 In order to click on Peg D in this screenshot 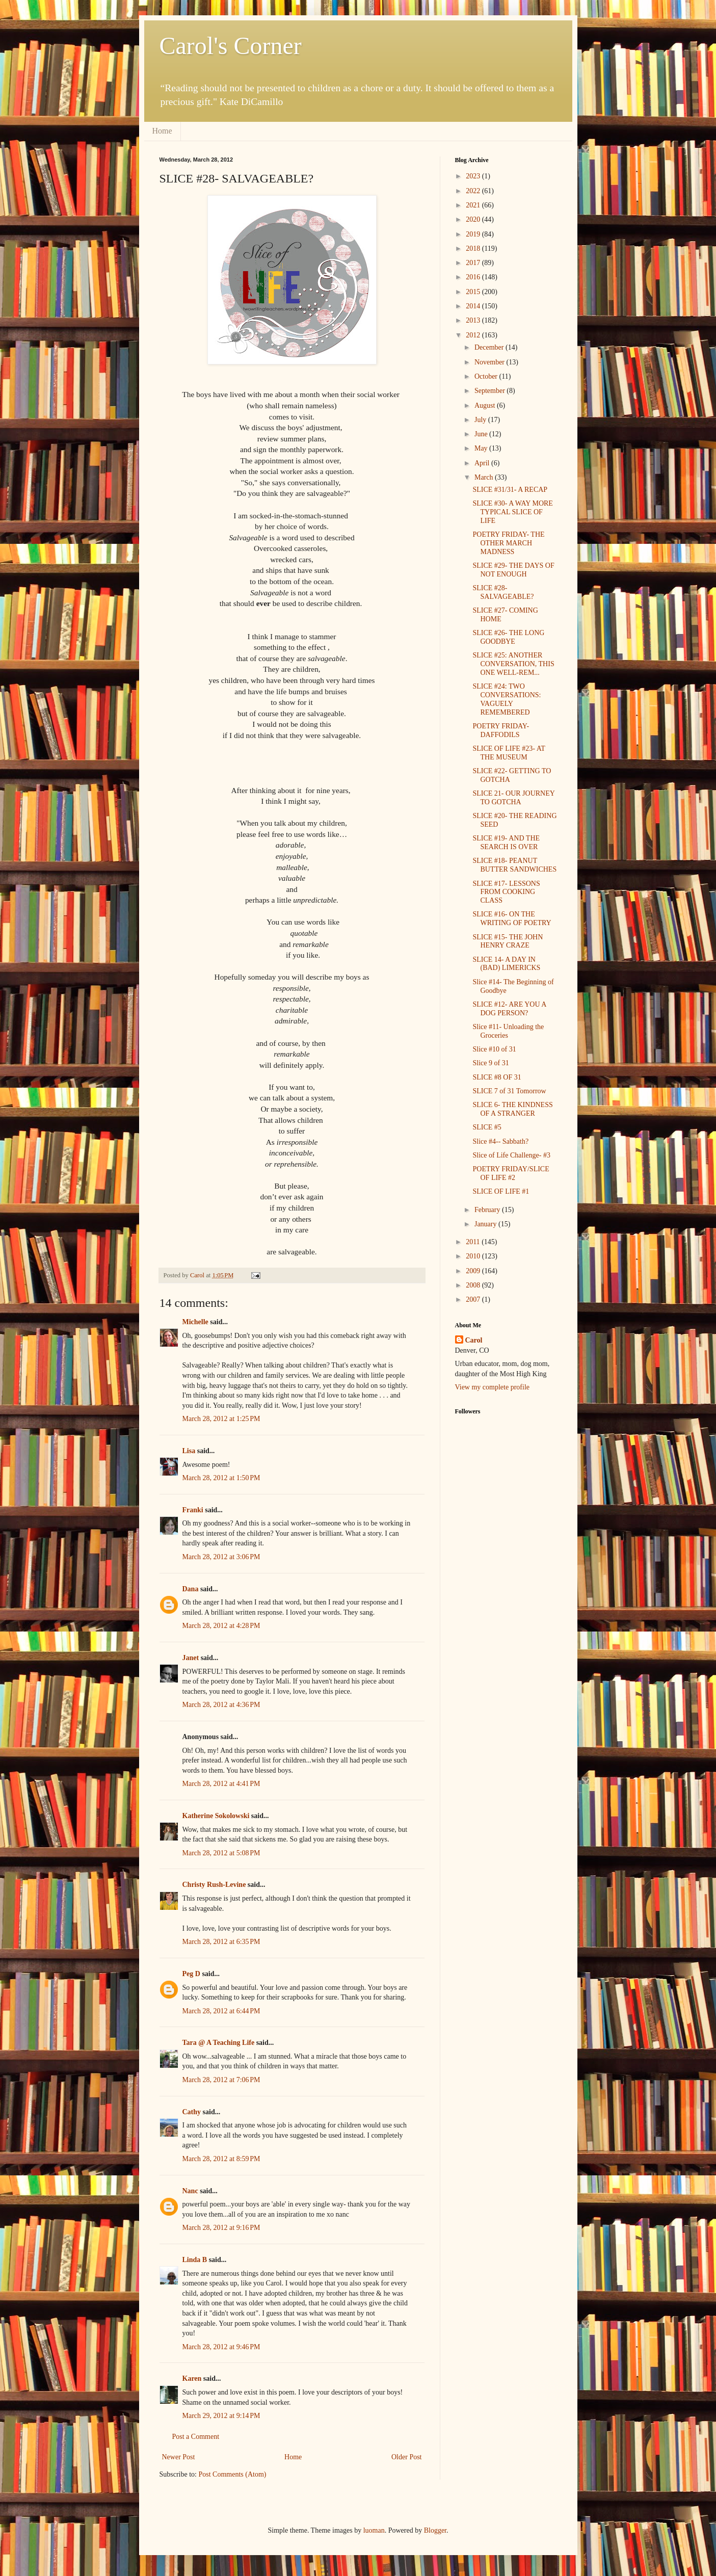, I will do `click(191, 1974)`.